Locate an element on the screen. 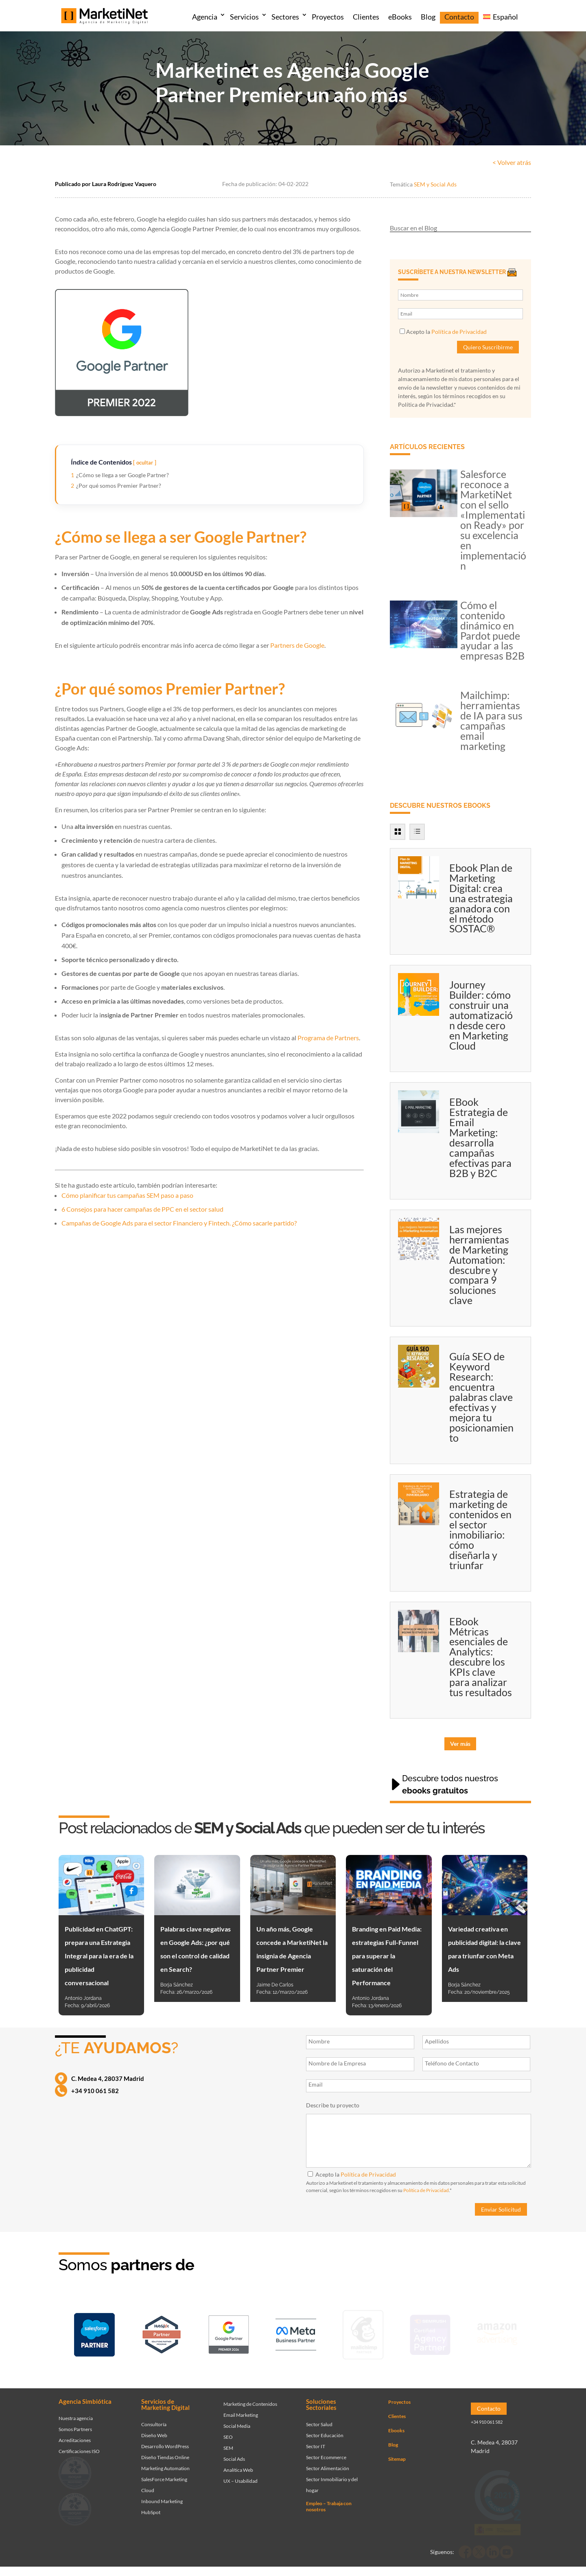 This screenshot has height=2576, width=586. HubSpot is located at coordinates (150, 2507).